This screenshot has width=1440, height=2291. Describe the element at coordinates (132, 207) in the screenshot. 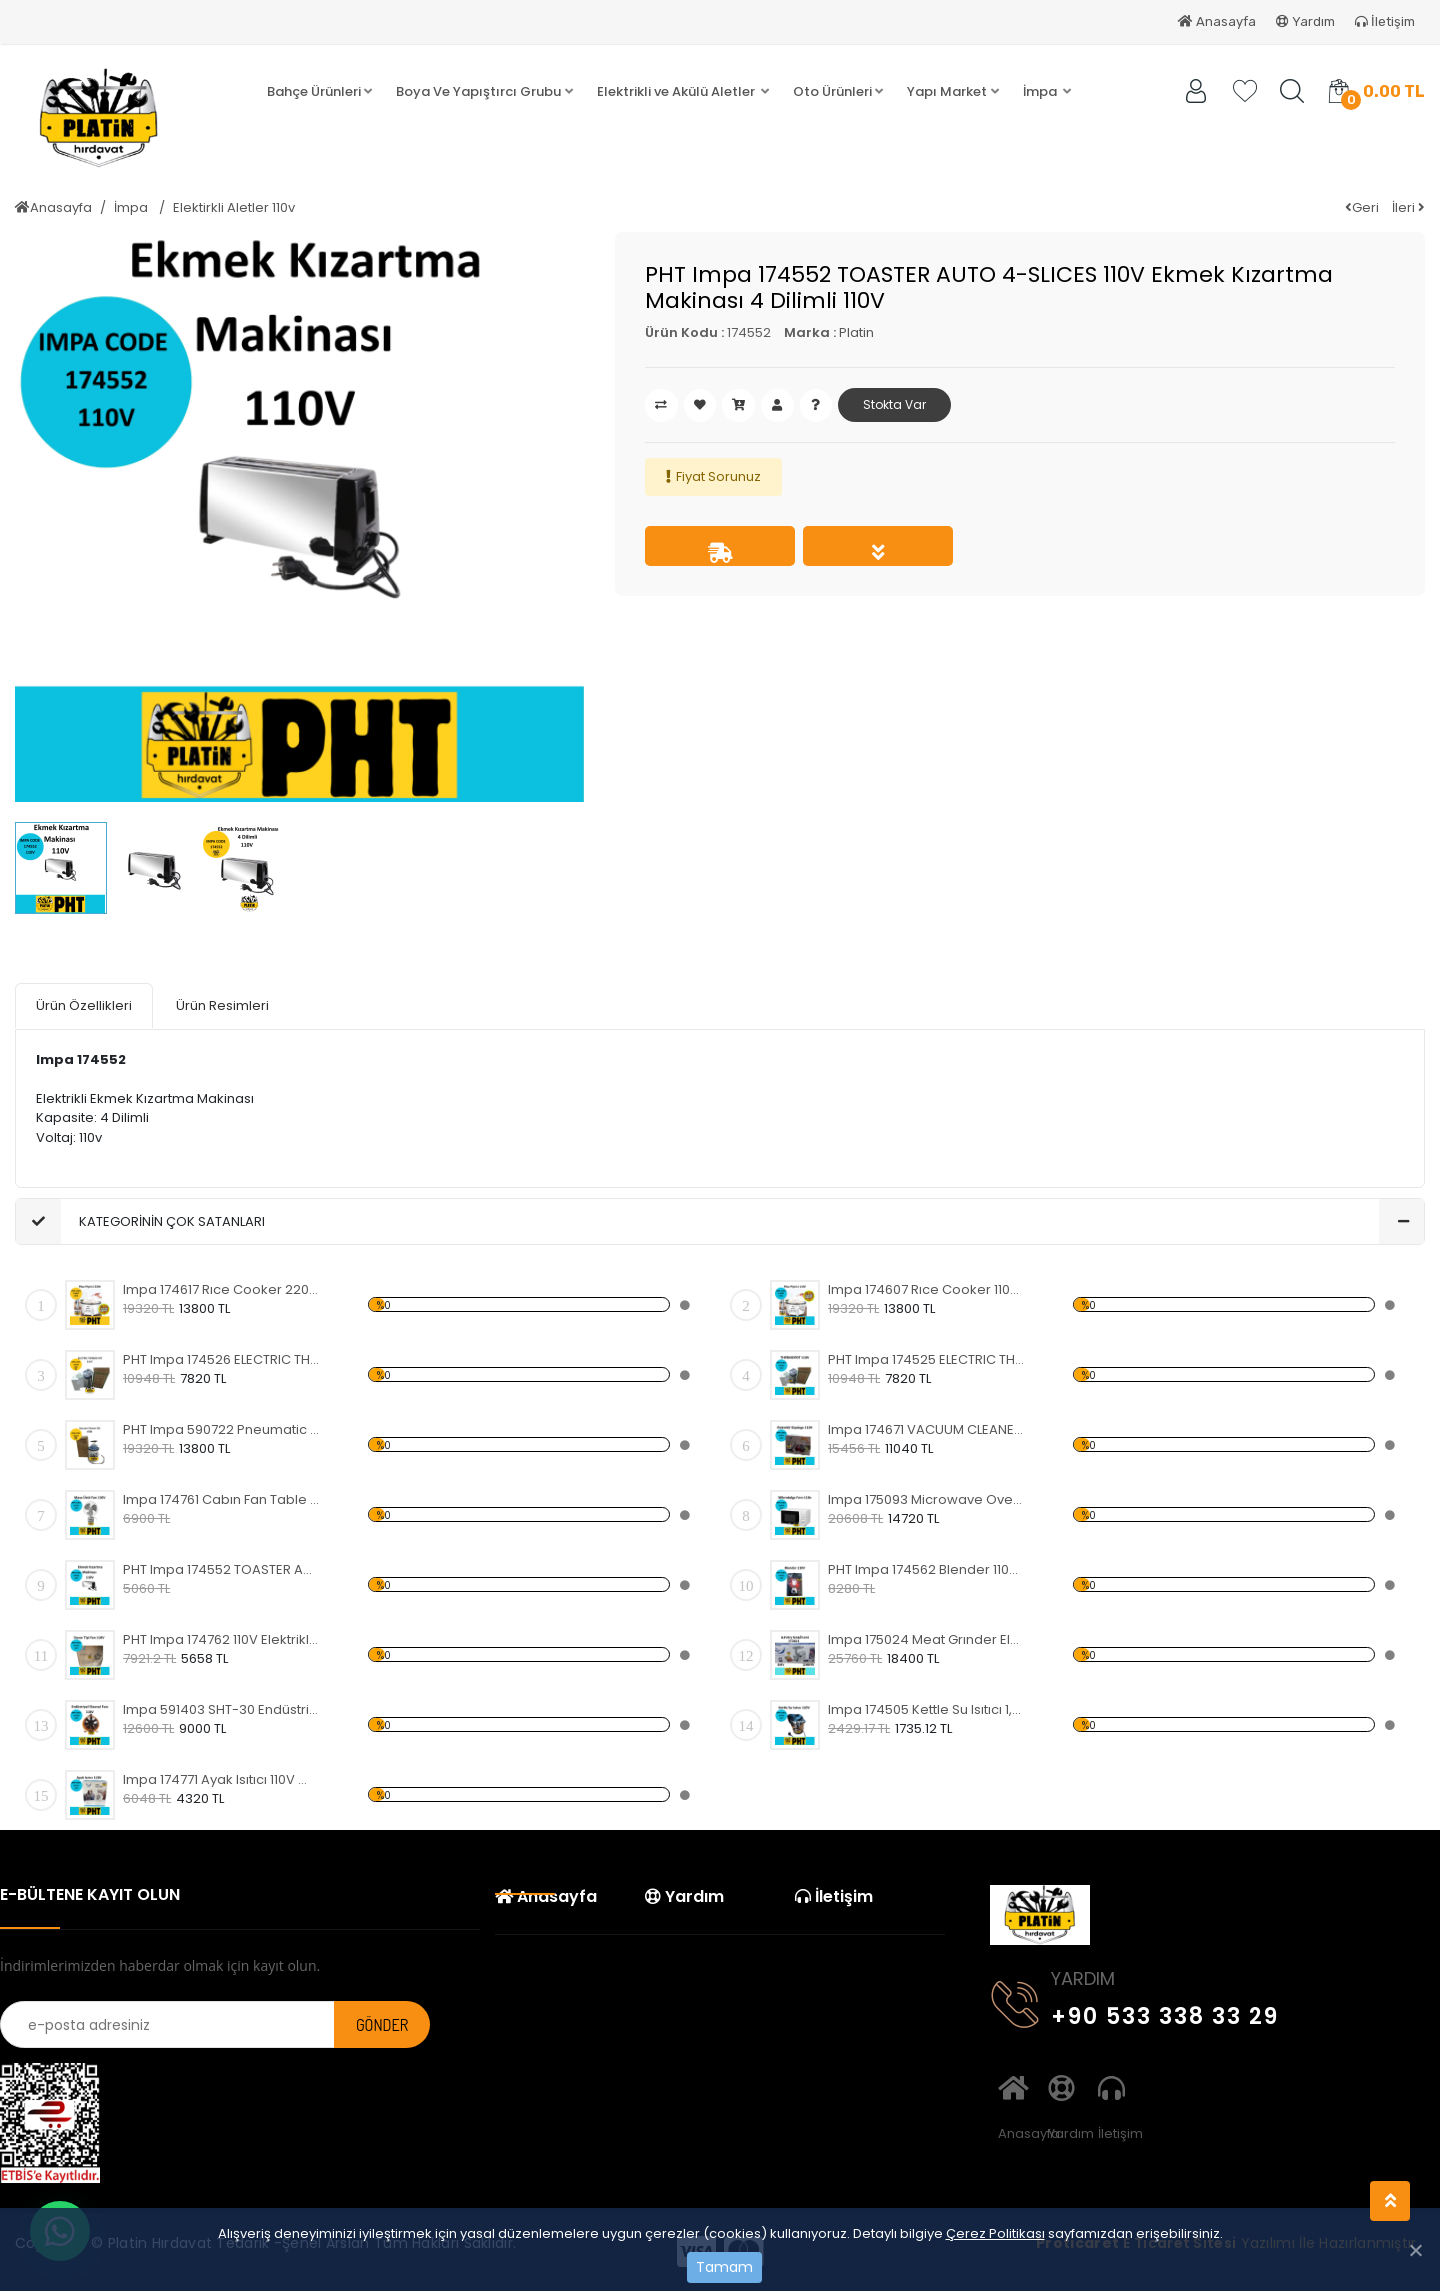

I see `İmpa` at that location.